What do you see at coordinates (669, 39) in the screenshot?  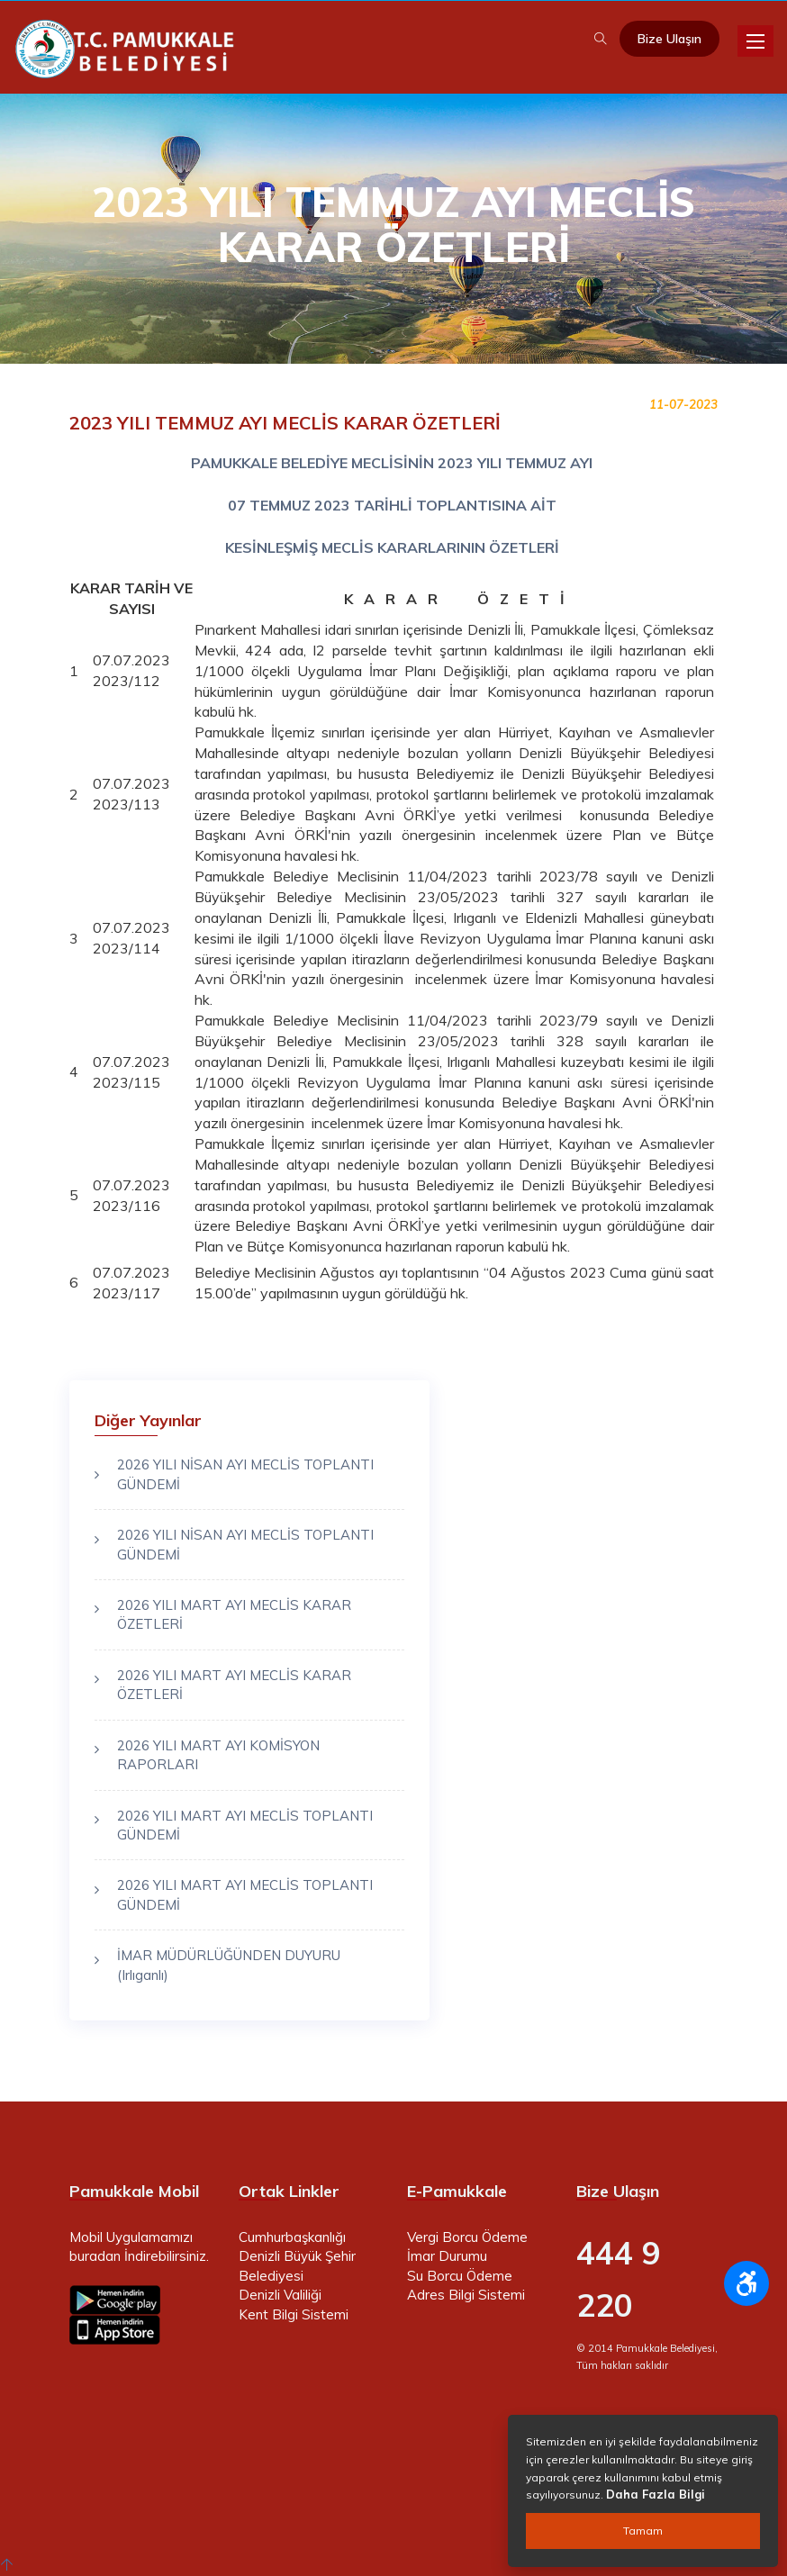 I see `Bize Ulaşın` at bounding box center [669, 39].